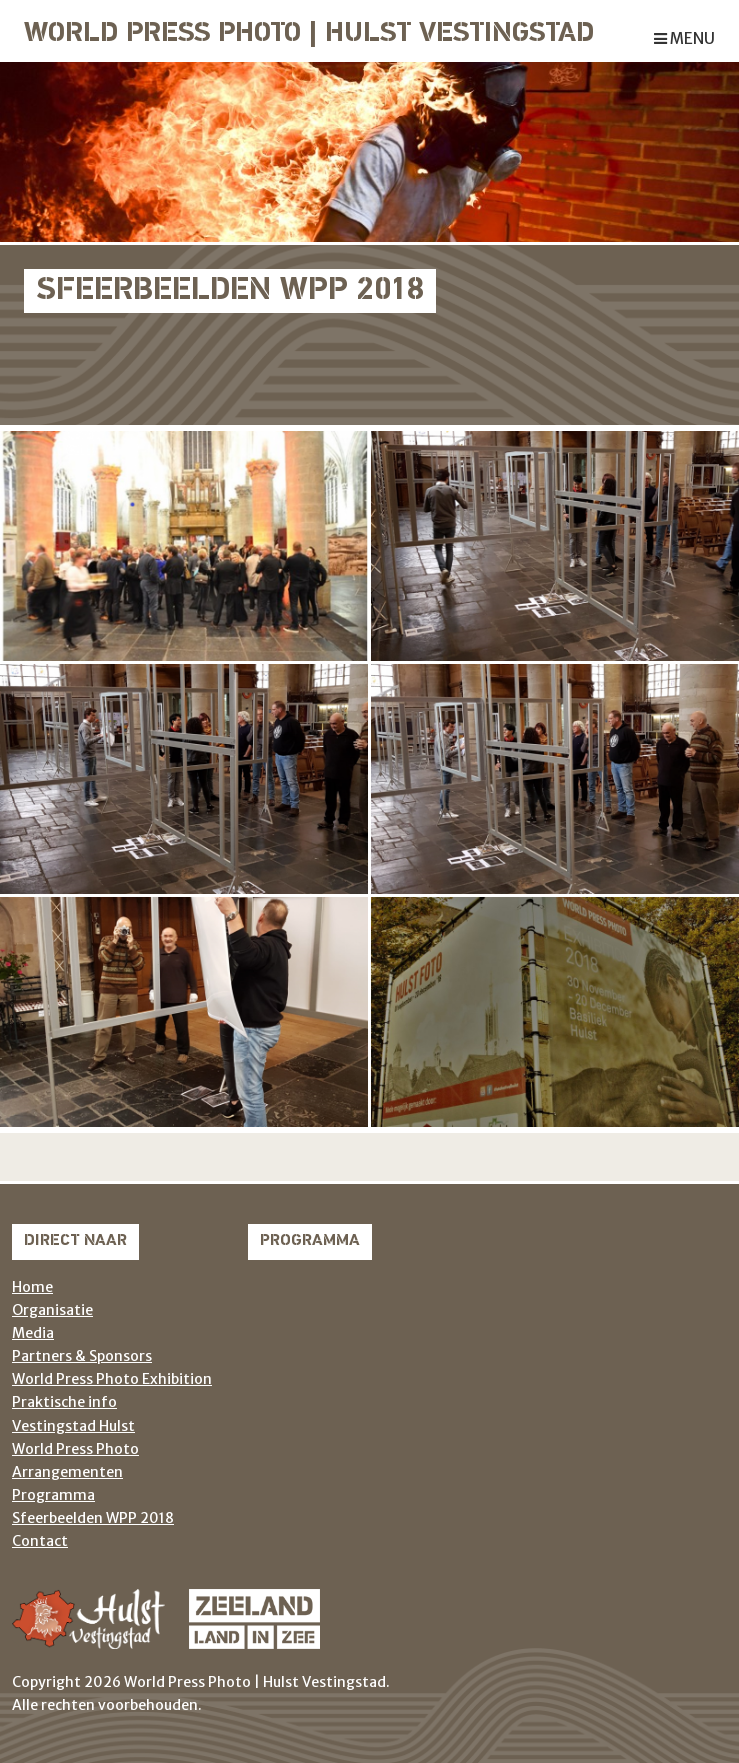 This screenshot has height=1763, width=739. What do you see at coordinates (112, 1379) in the screenshot?
I see `World Press Photo Exhibition` at bounding box center [112, 1379].